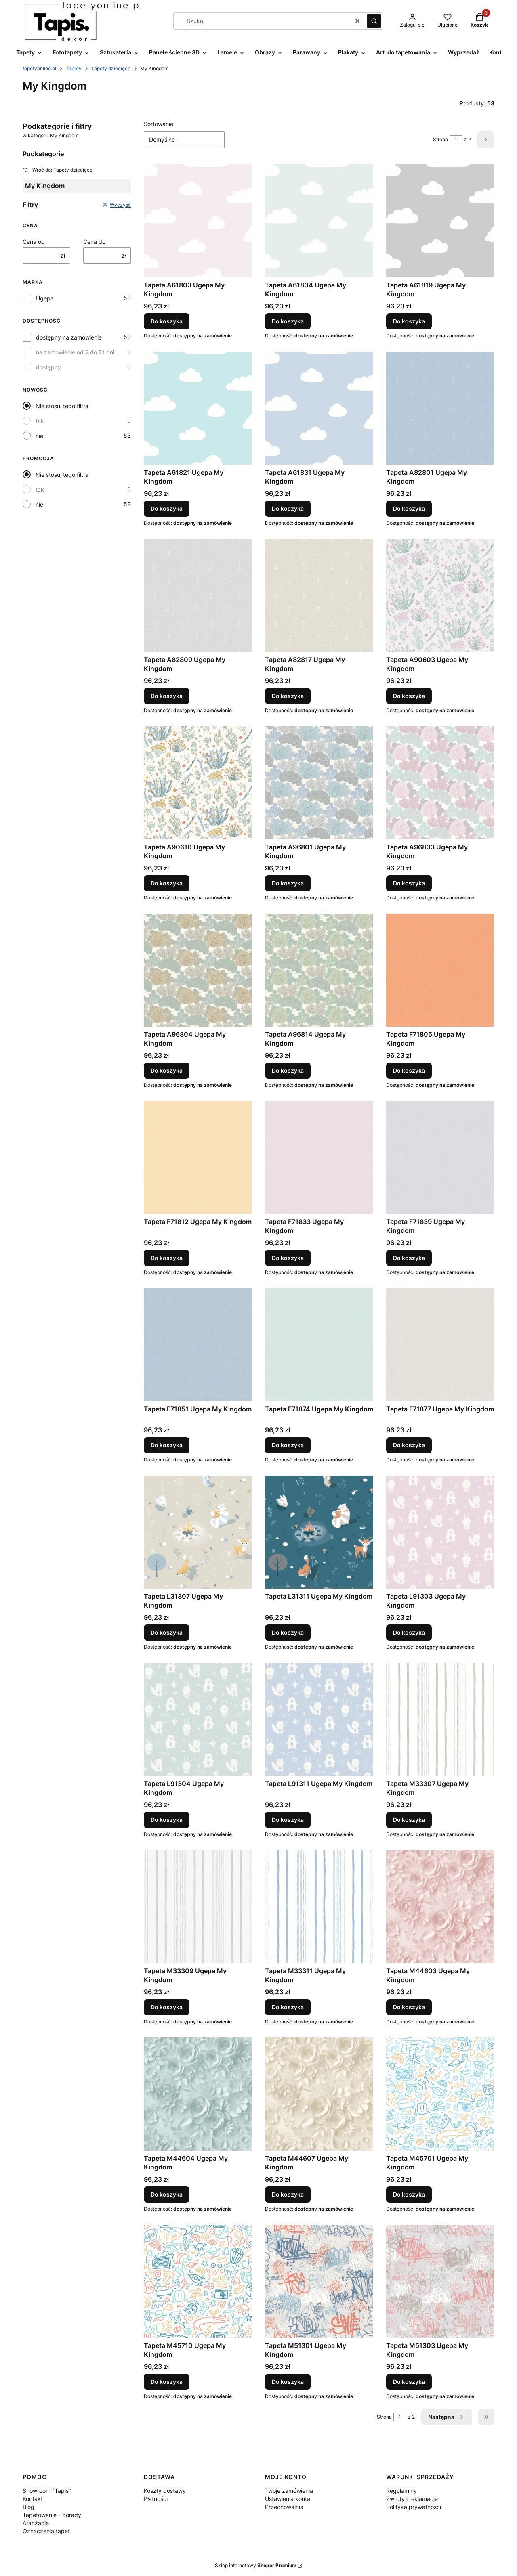  I want to click on [Przejdź do produktu Tapeta M33307 Ugepa My Kingdom.], so click(440, 1719).